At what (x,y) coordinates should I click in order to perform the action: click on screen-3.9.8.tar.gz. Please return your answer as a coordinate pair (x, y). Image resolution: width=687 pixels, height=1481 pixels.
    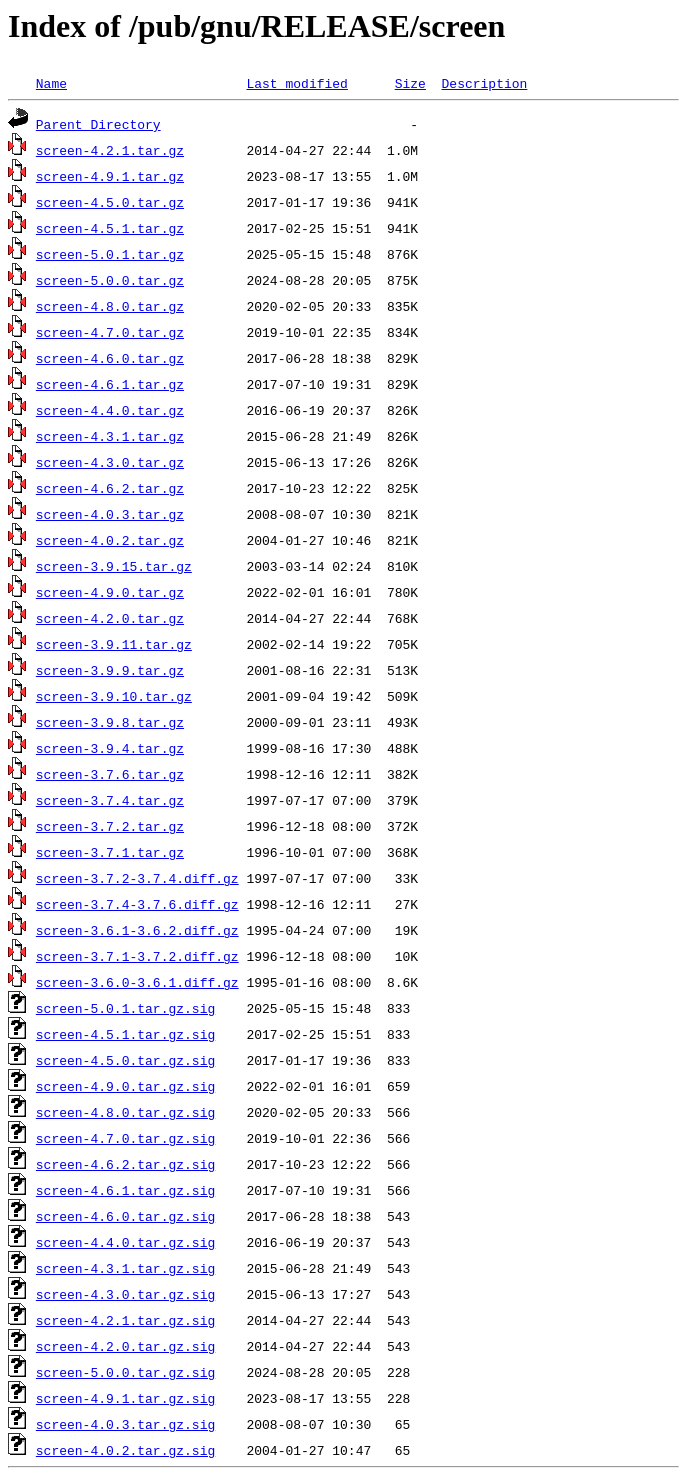
    Looking at the image, I should click on (110, 722).